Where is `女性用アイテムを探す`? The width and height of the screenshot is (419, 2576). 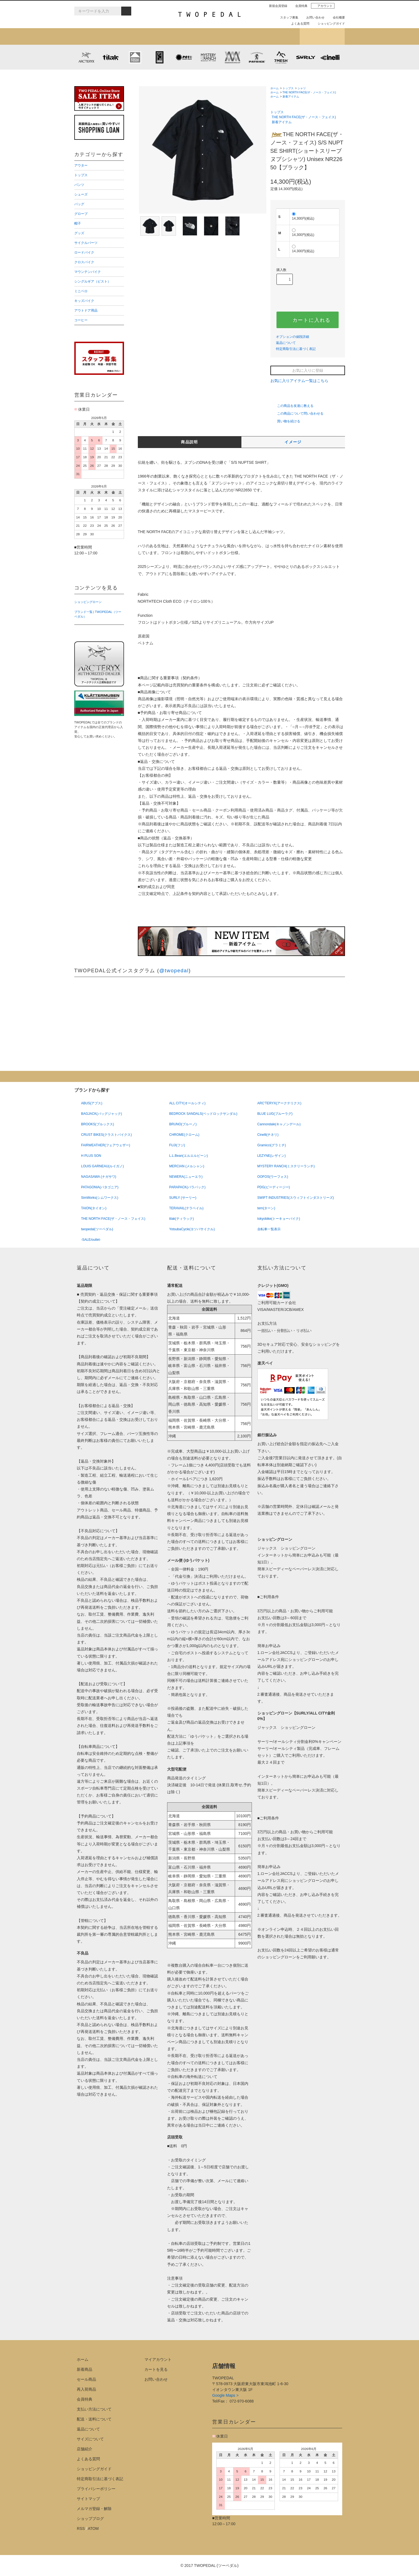
女性用アイテムを探す is located at coordinates (231, 36).